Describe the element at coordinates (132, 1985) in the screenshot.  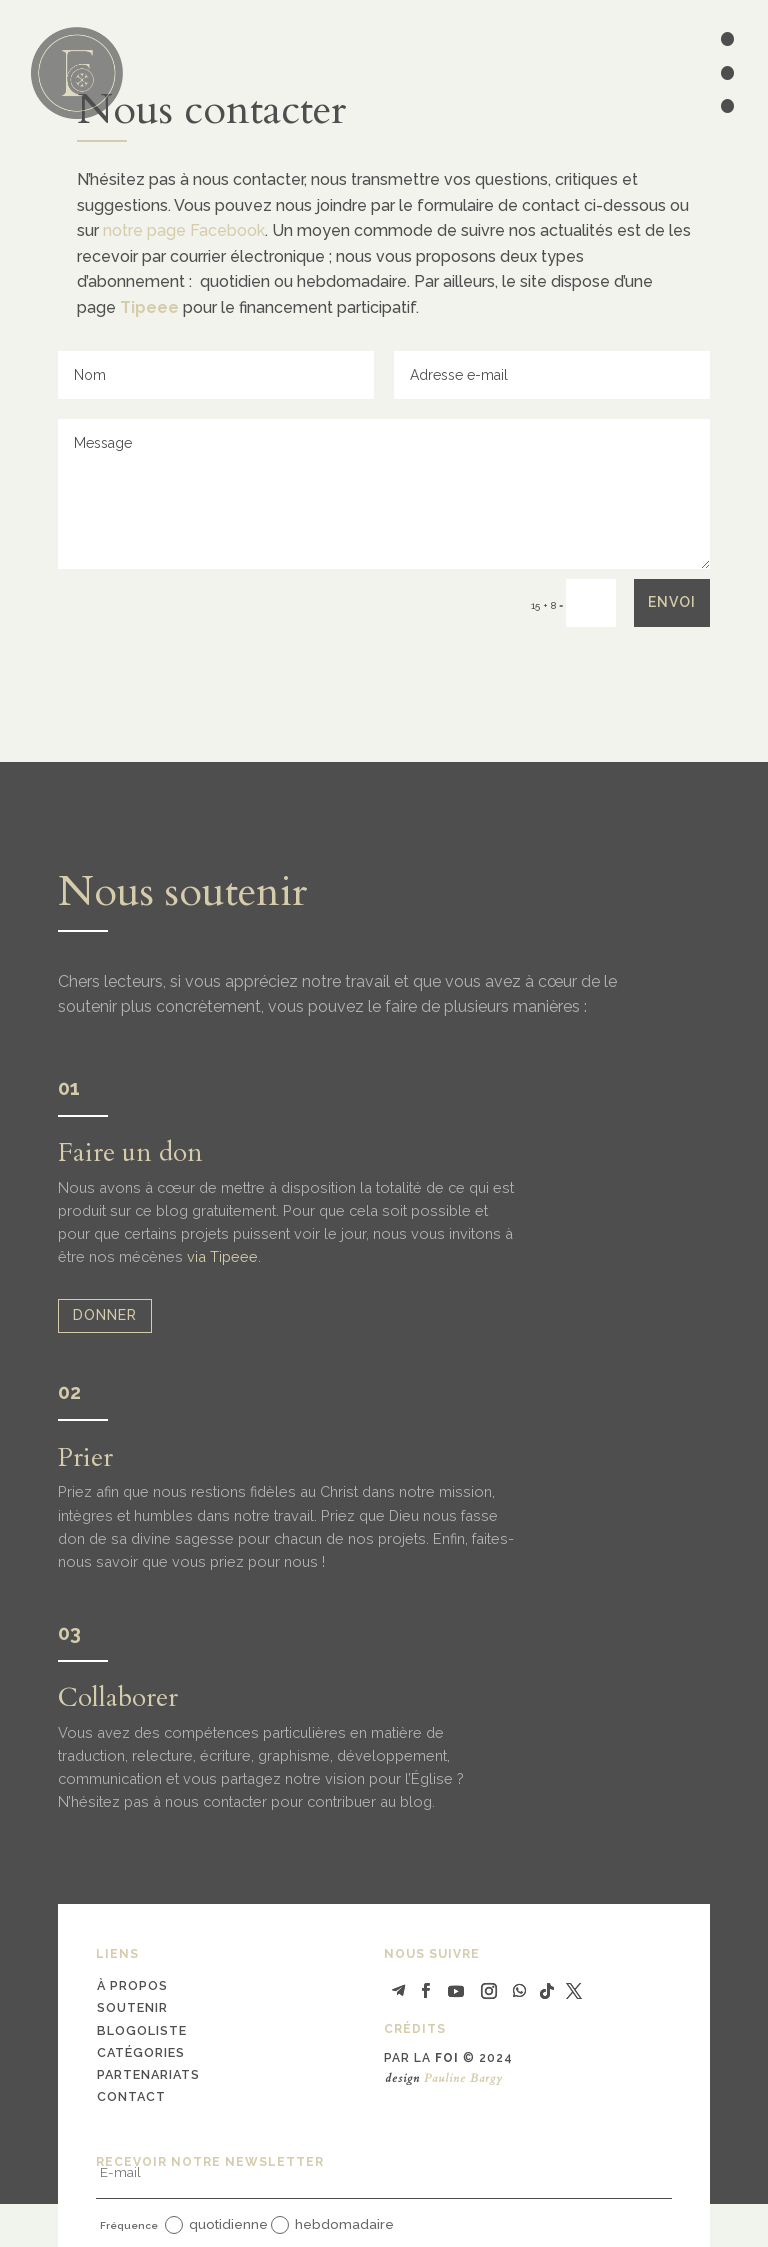
I see `à propos` at that location.